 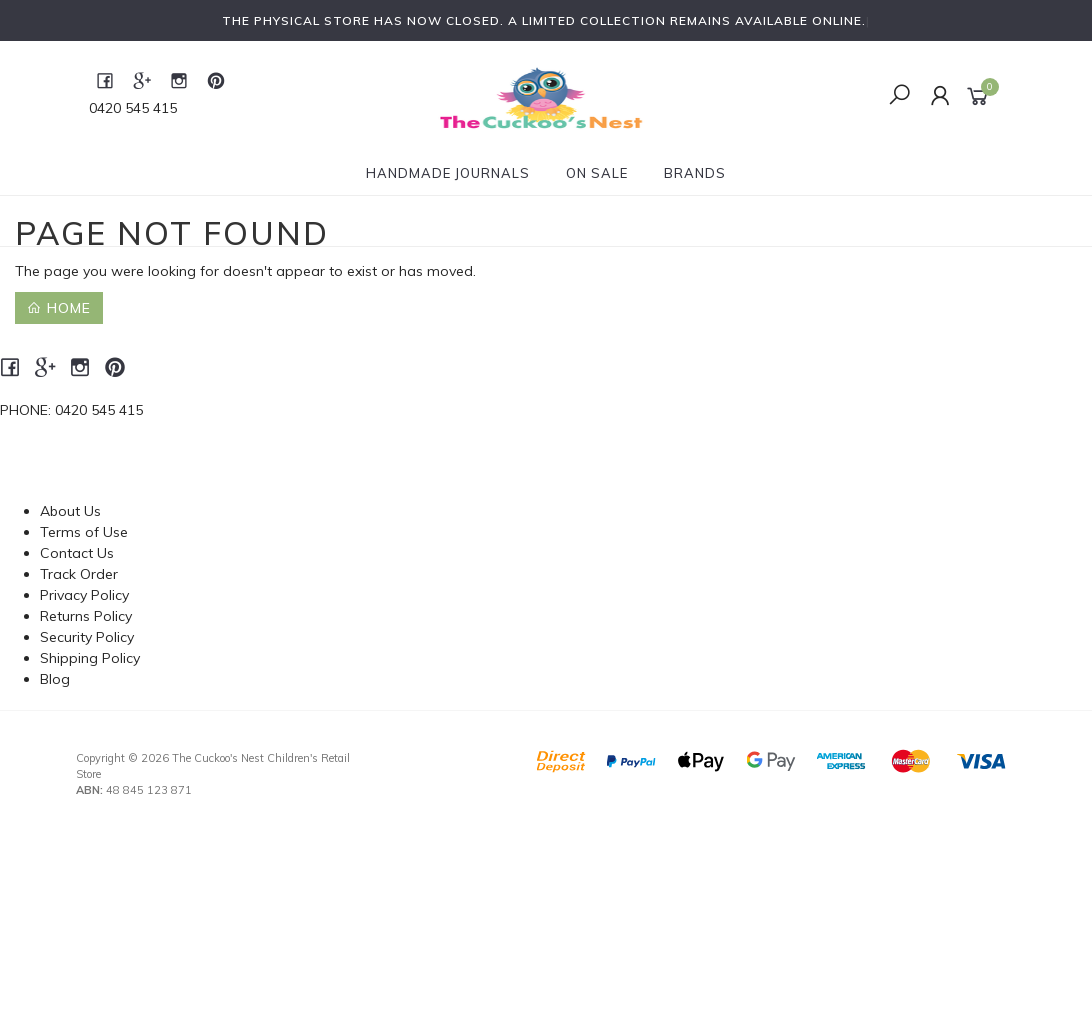 I want to click on Returns Policy, so click(x=86, y=616).